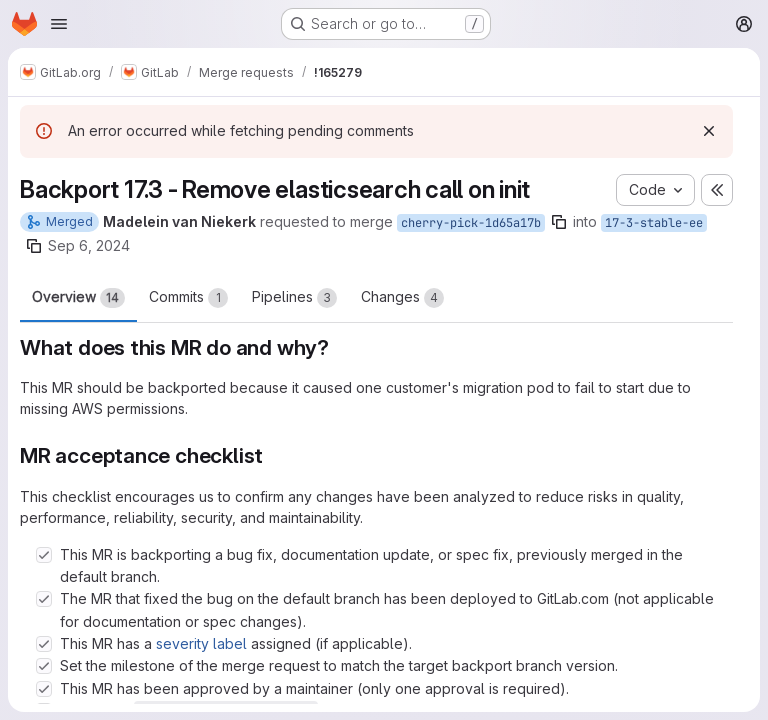 The height and width of the screenshot is (720, 768). What do you see at coordinates (654, 223) in the screenshot?
I see `17-3-stable-ee` at bounding box center [654, 223].